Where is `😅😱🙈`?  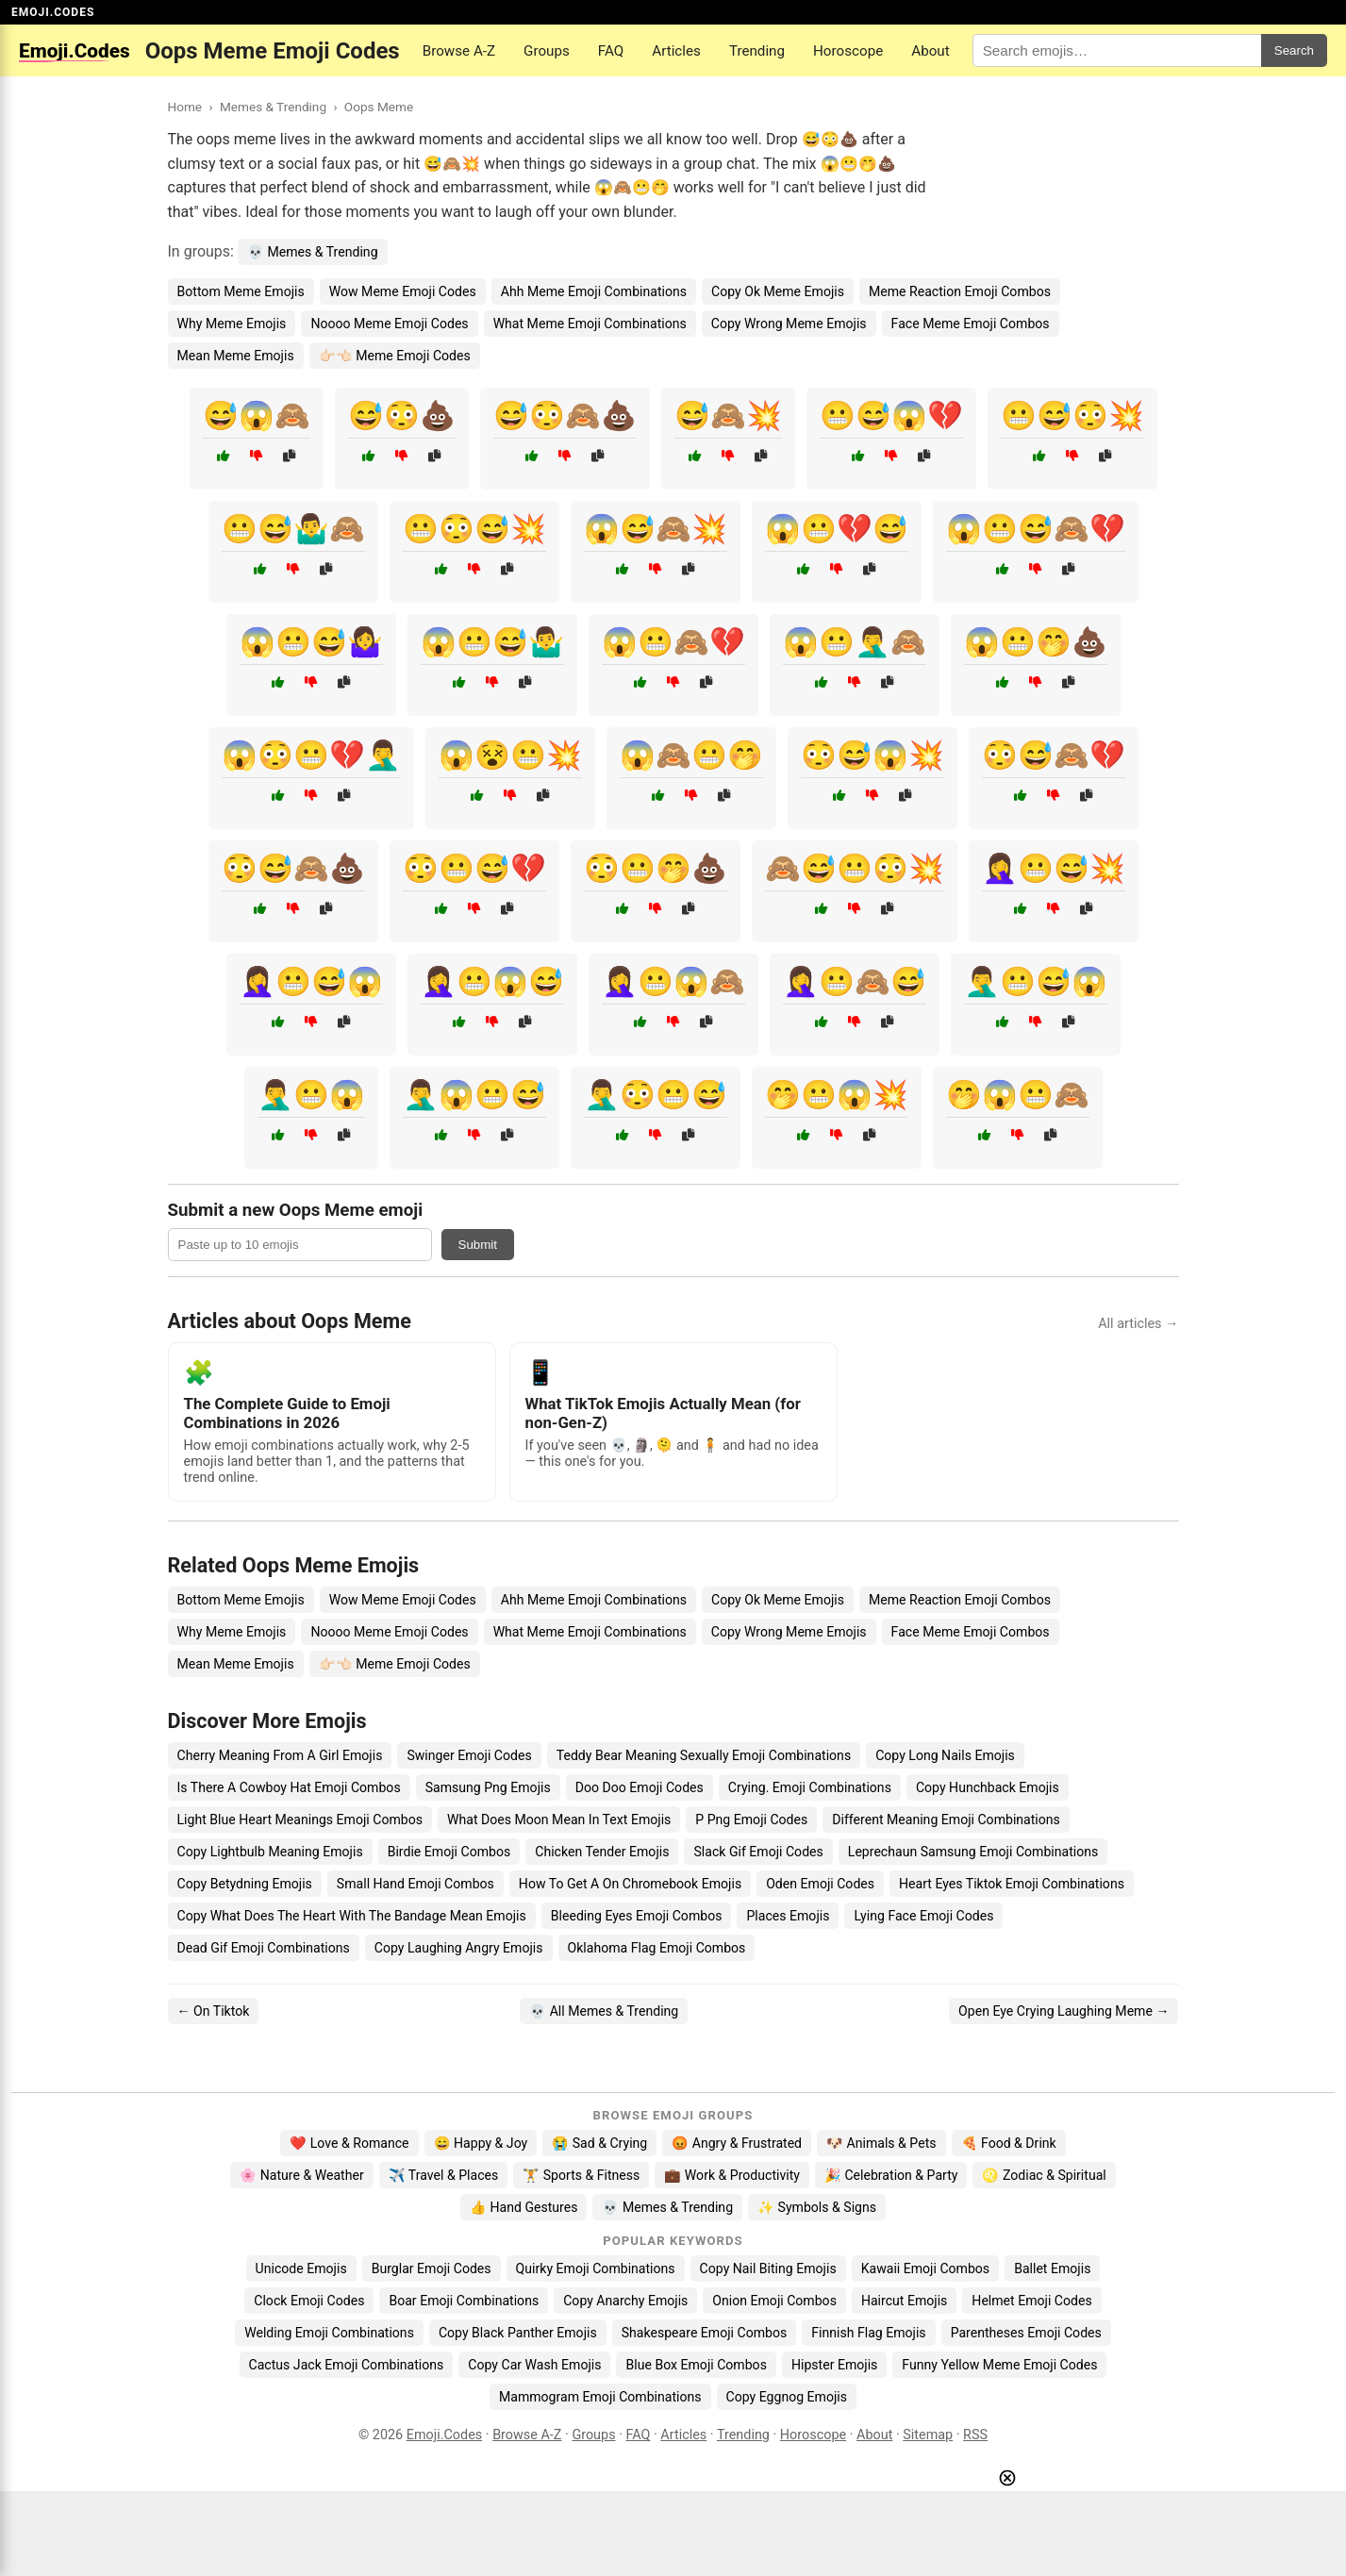
😅😱🙈 is located at coordinates (256, 415).